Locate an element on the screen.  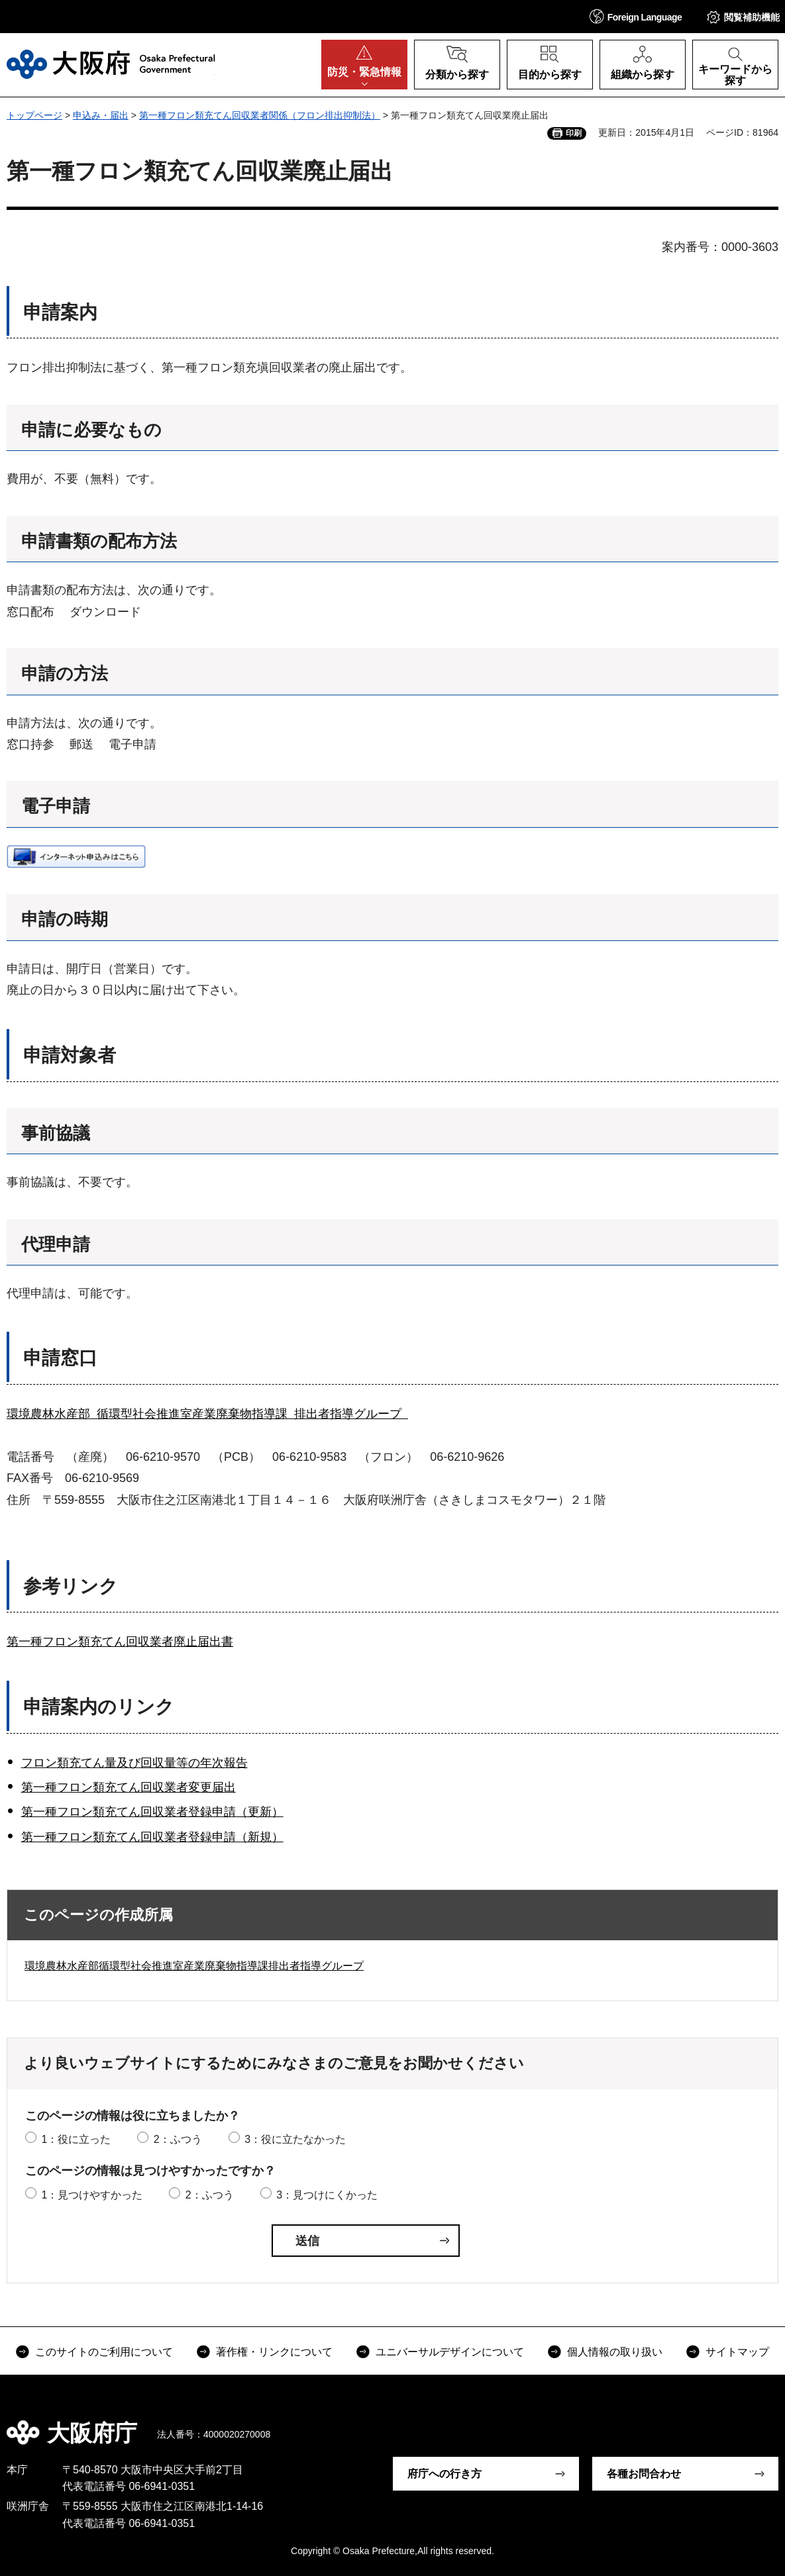
1：役に立った is located at coordinates (76, 2139).